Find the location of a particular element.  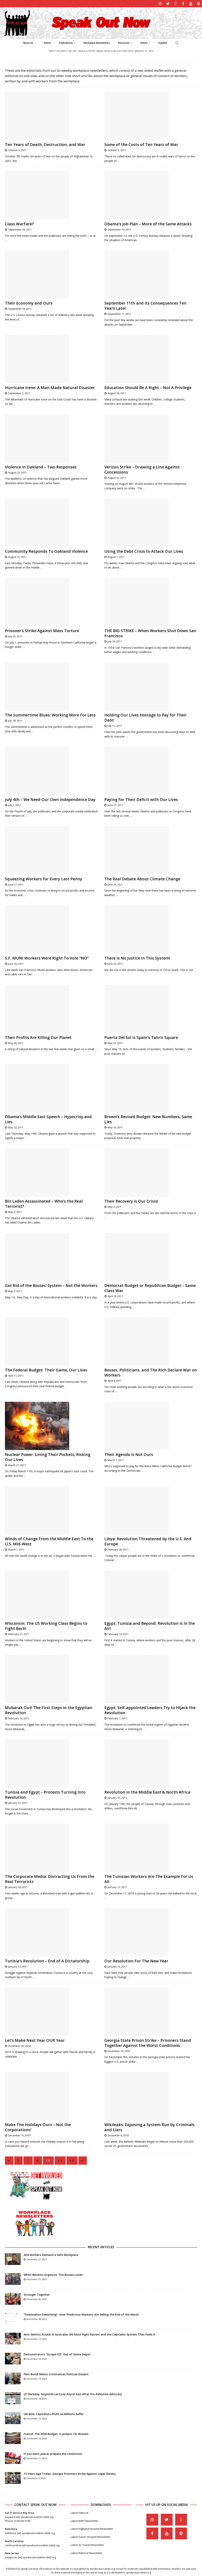

February 14, 2011 is located at coordinates (118, 1633).